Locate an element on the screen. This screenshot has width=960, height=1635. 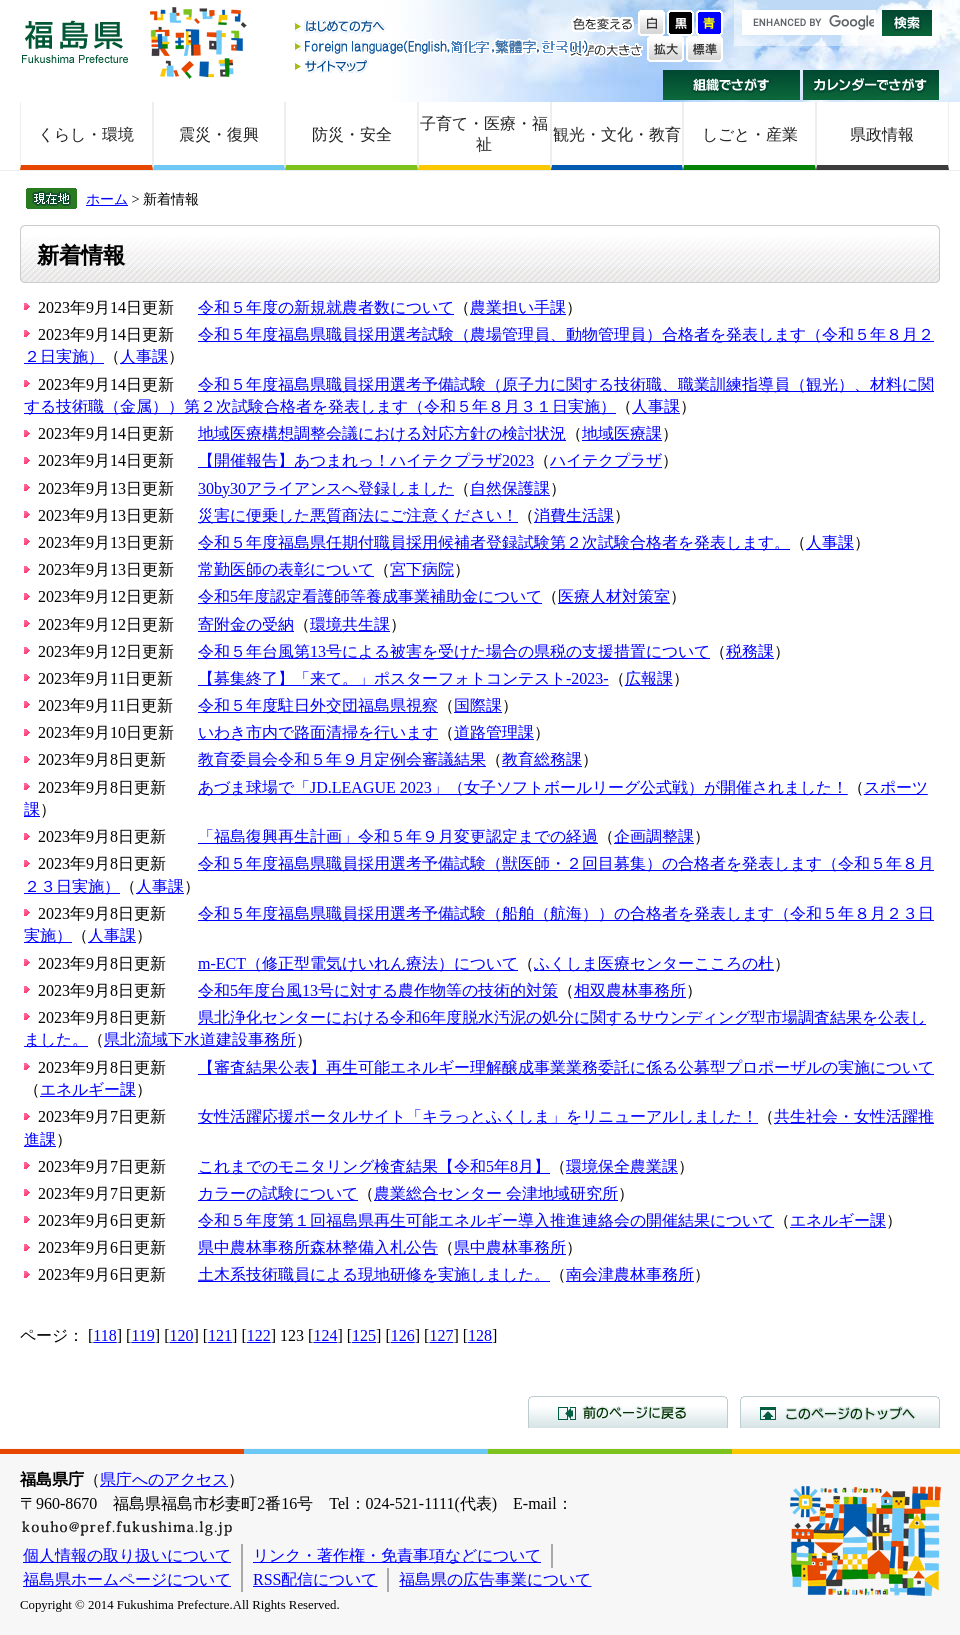
リンク・著作権・免責事項などについて is located at coordinates (397, 1555).